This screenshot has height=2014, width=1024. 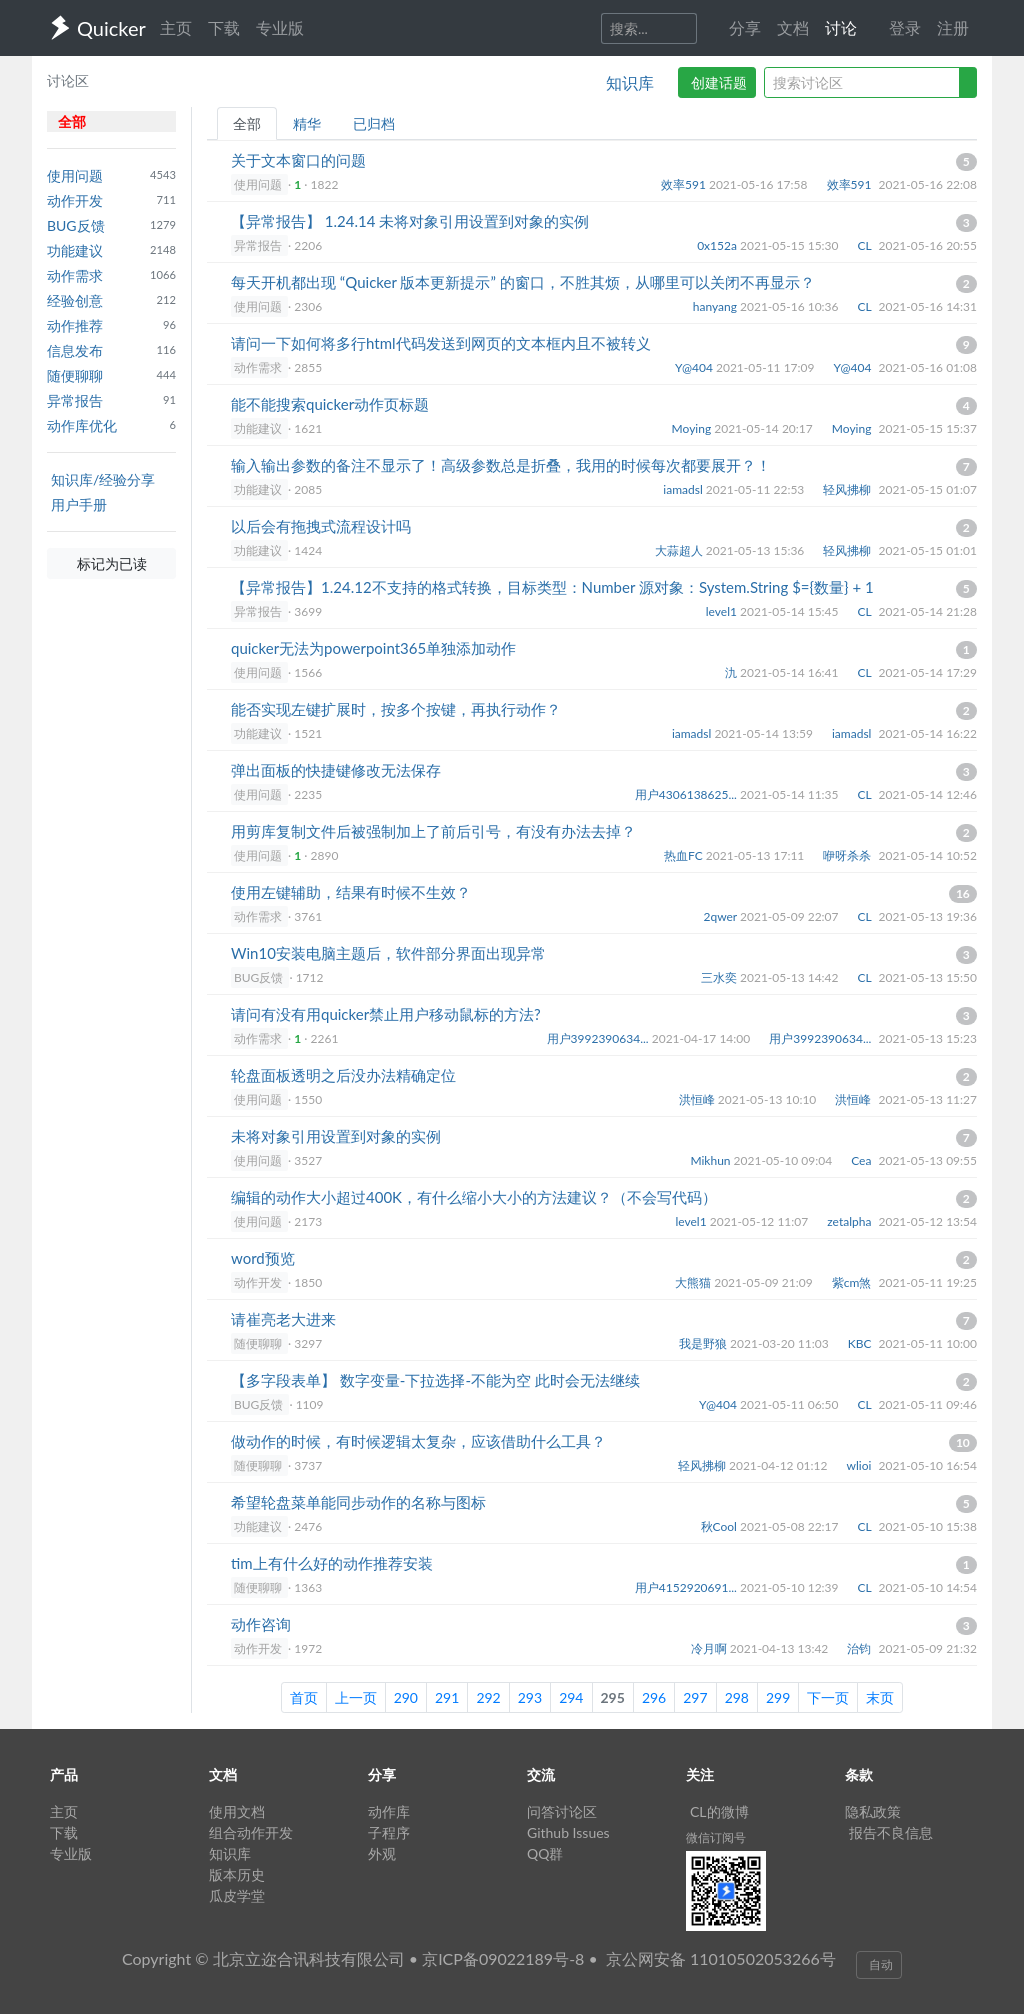 I want to click on 组合动作开发, so click(x=251, y=1832).